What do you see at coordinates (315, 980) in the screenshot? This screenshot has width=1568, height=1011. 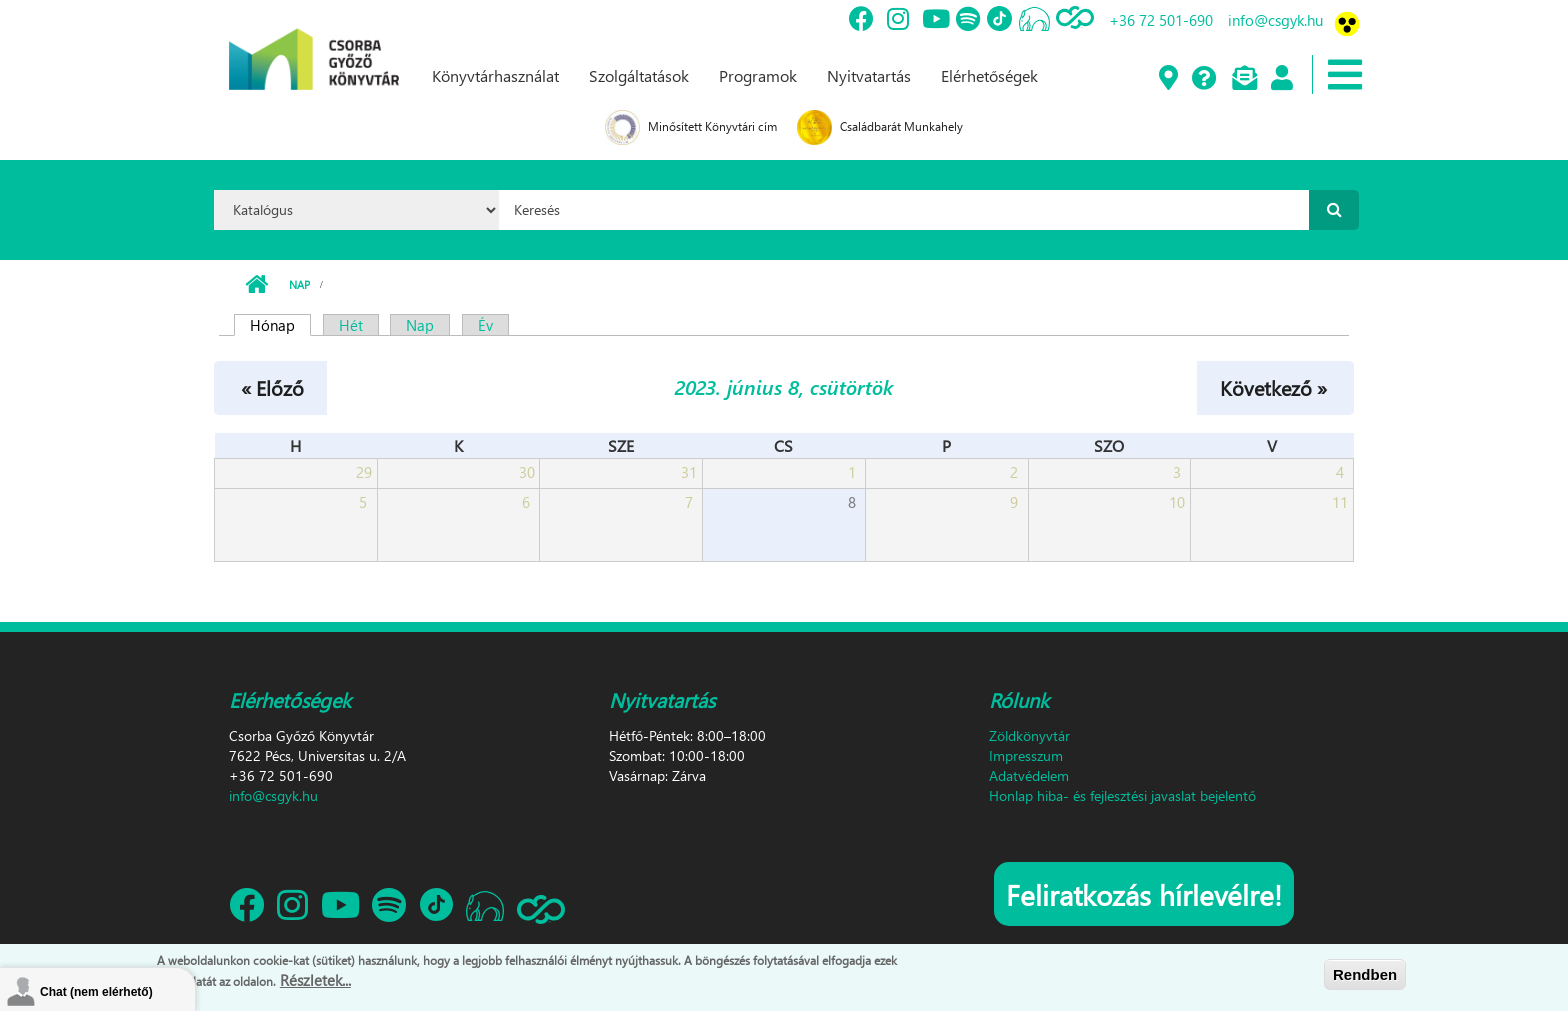 I see `Részletek...` at bounding box center [315, 980].